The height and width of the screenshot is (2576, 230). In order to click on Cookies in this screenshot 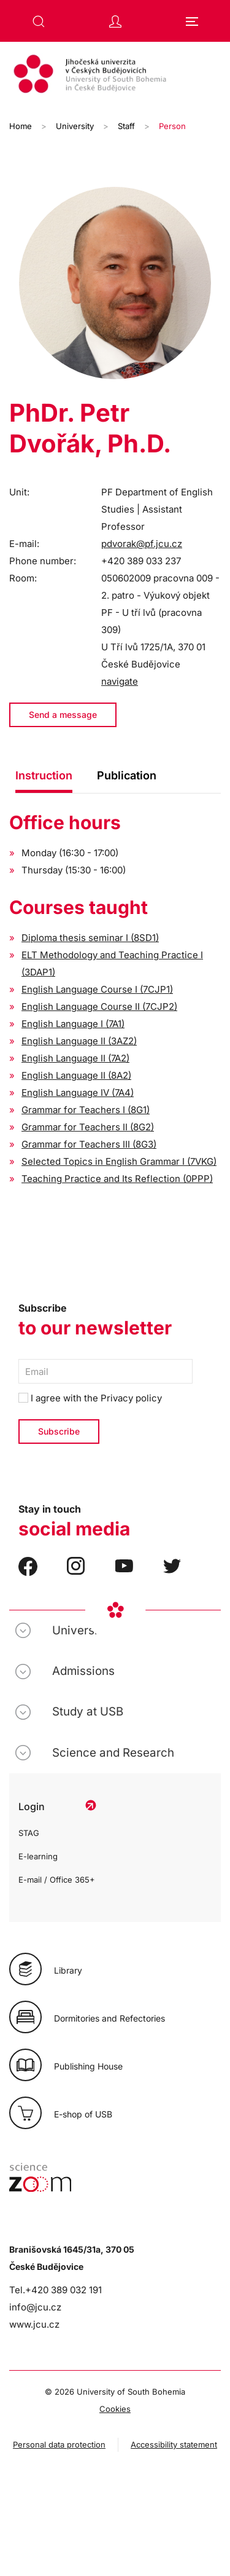, I will do `click(115, 2409)`.